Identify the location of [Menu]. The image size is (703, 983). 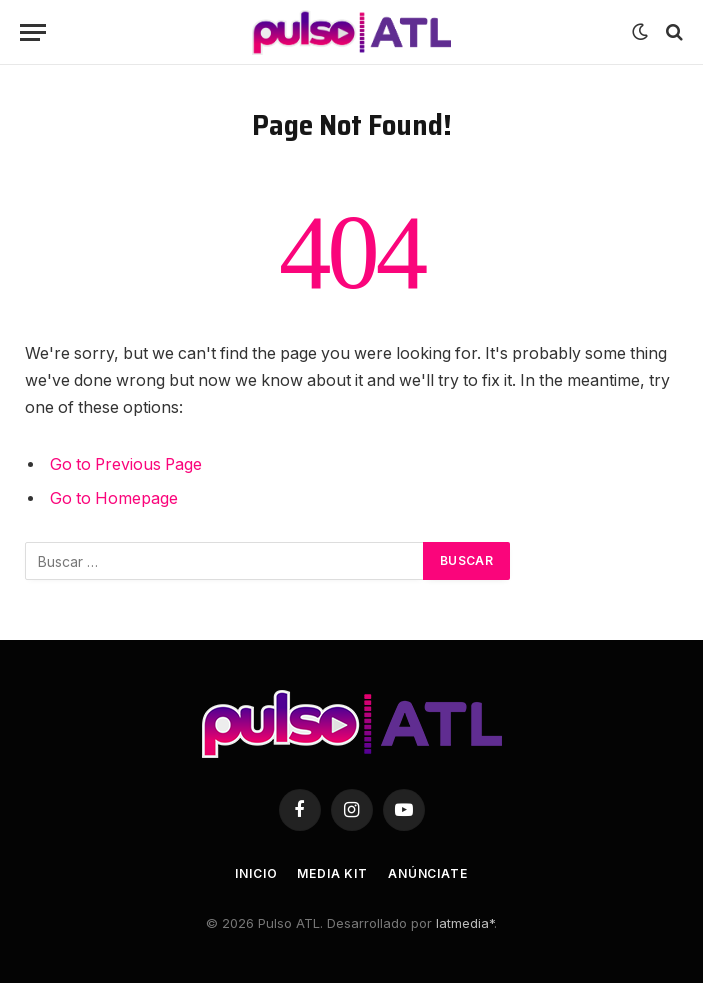
(33, 32).